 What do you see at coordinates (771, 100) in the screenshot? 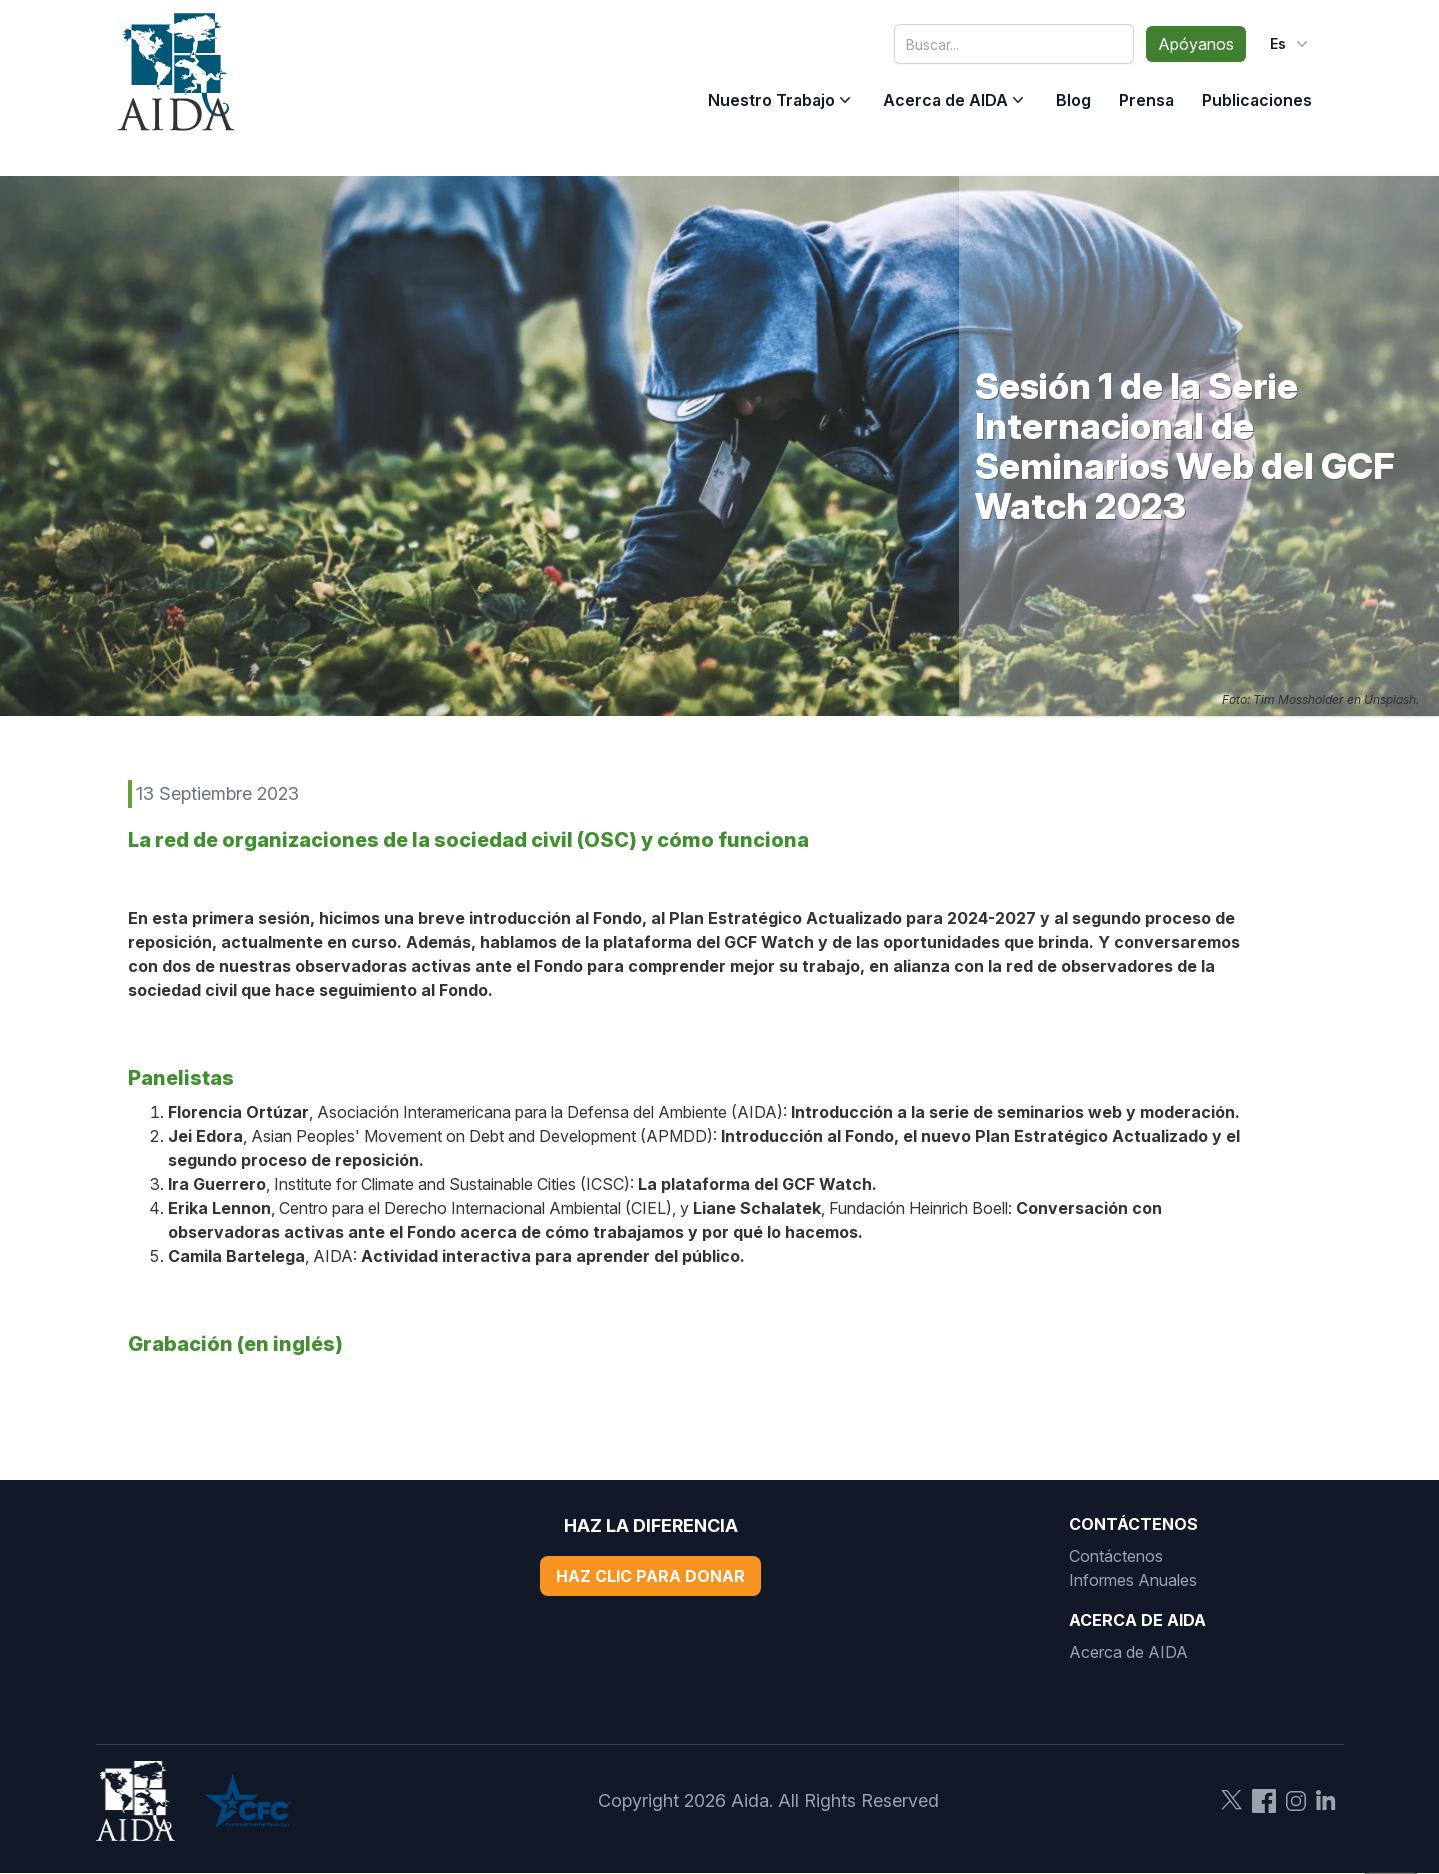
I see `Nuestro Trabajo` at bounding box center [771, 100].